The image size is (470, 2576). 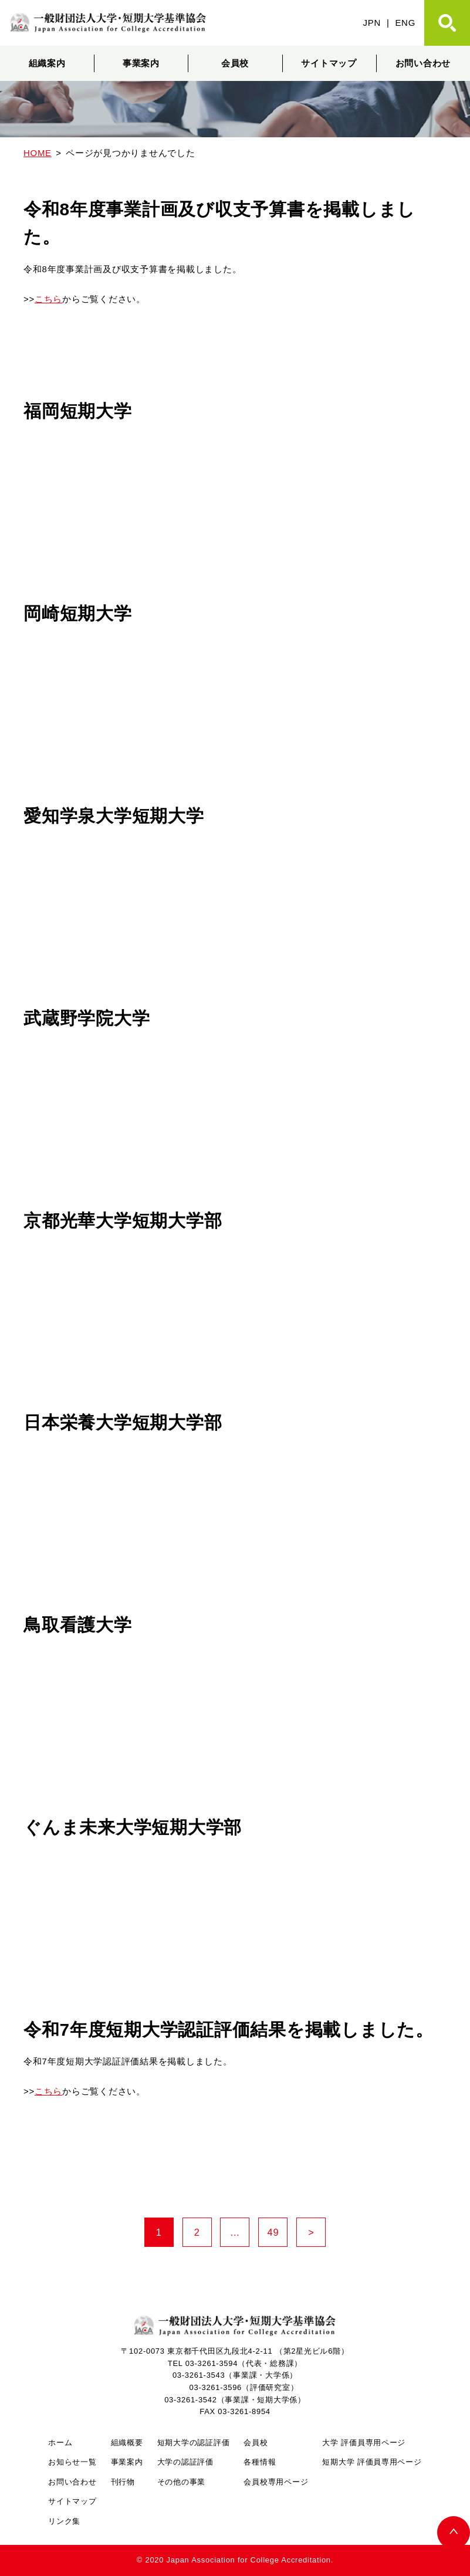 What do you see at coordinates (405, 23) in the screenshot?
I see `ENG` at bounding box center [405, 23].